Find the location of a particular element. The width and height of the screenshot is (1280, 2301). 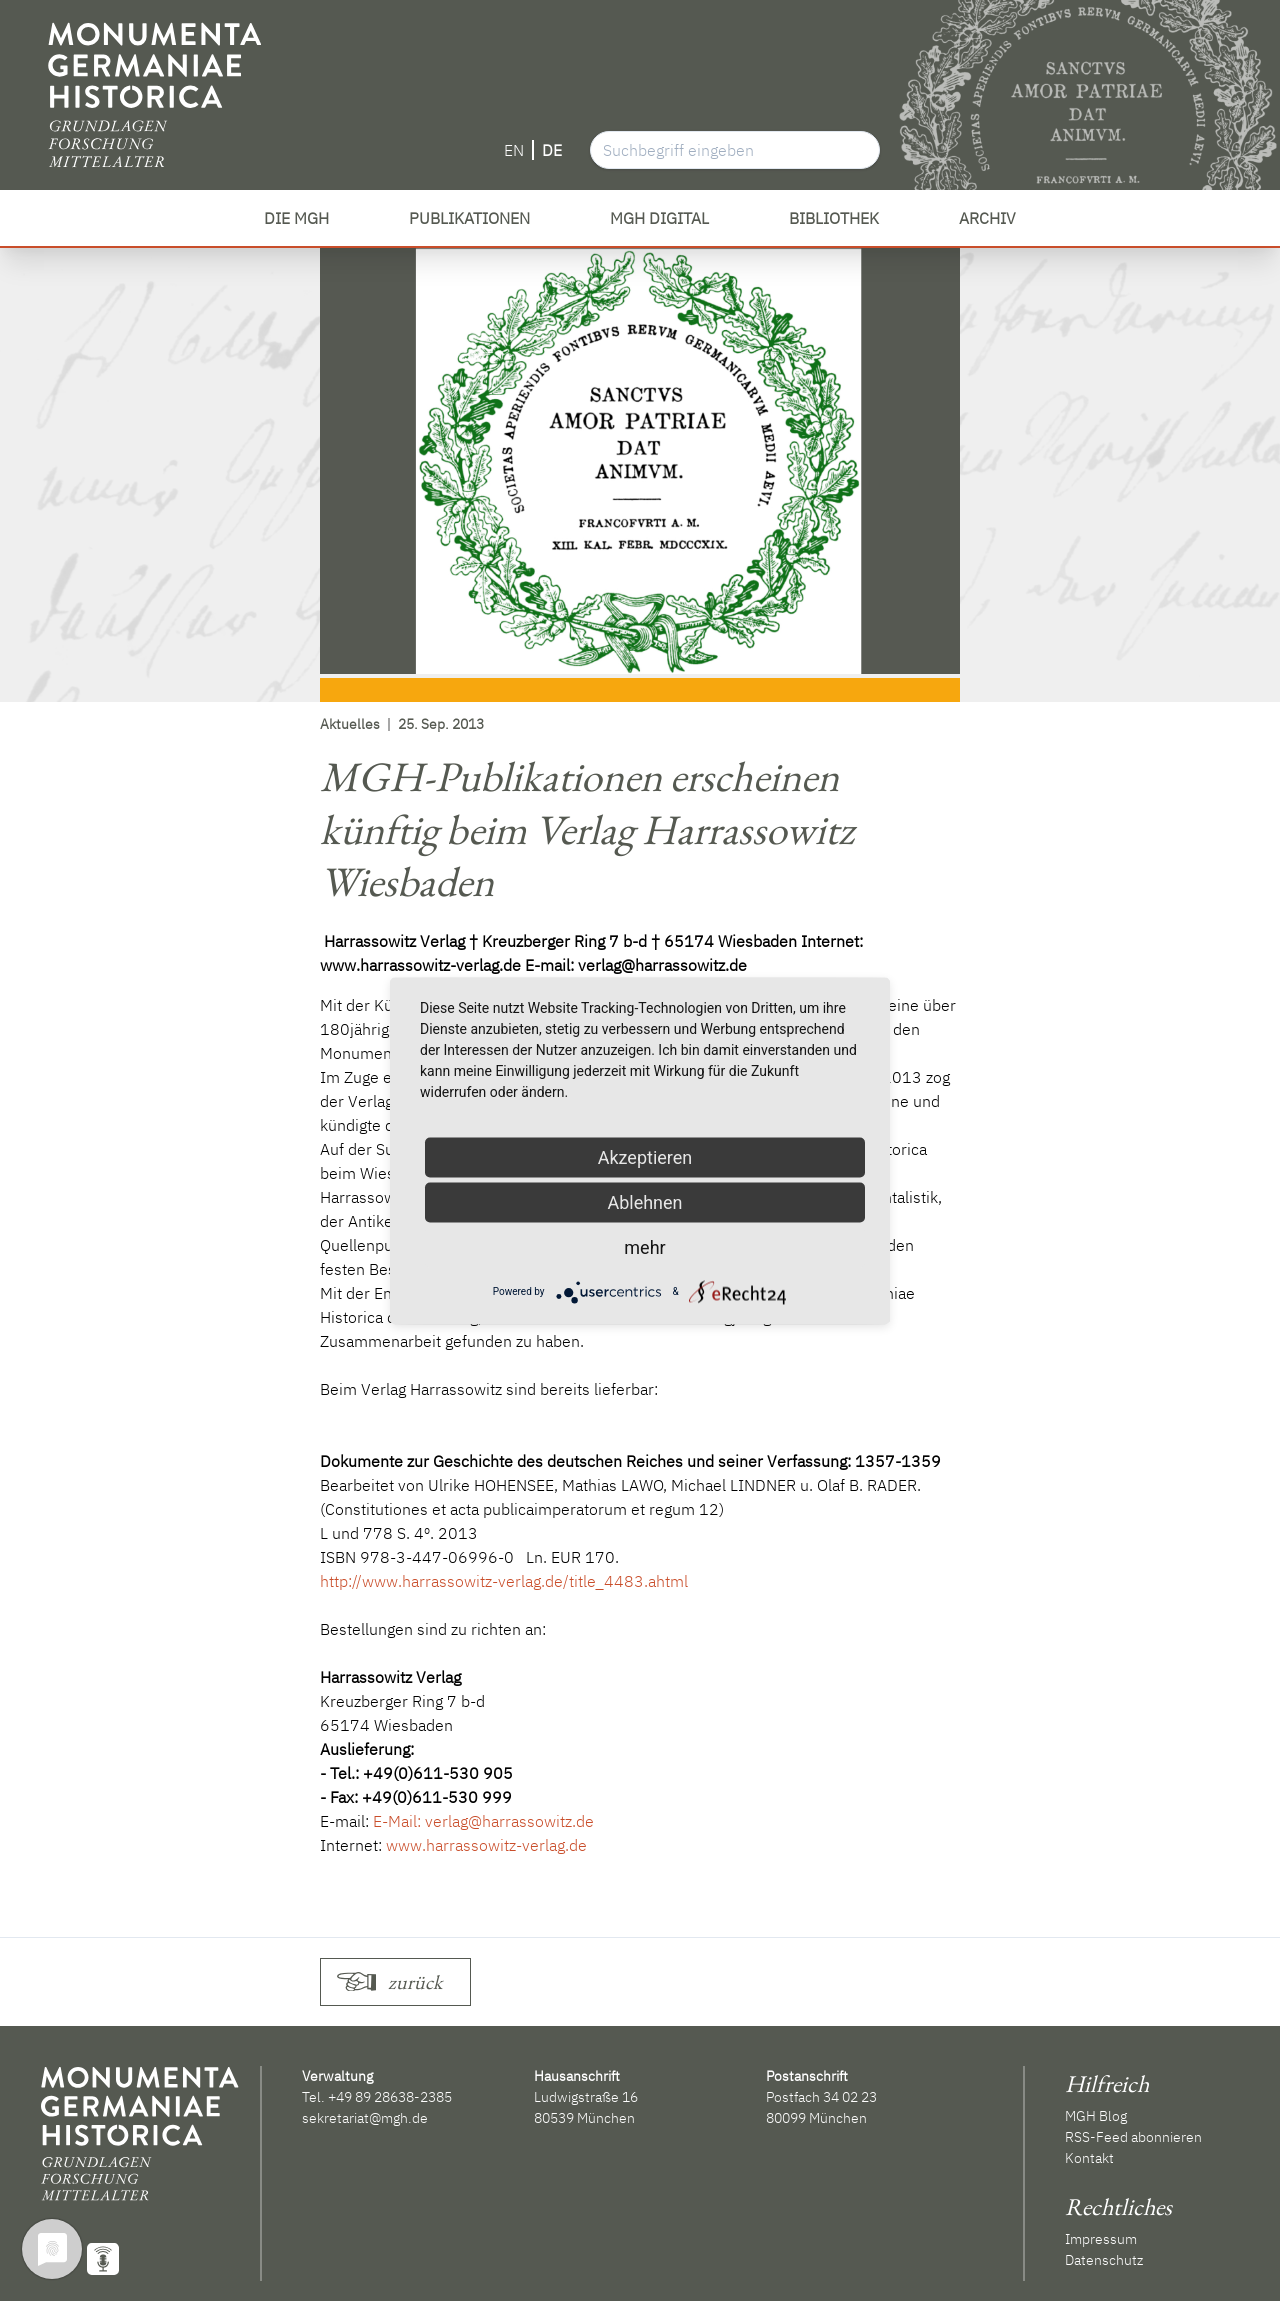

mehr is located at coordinates (644, 1246).